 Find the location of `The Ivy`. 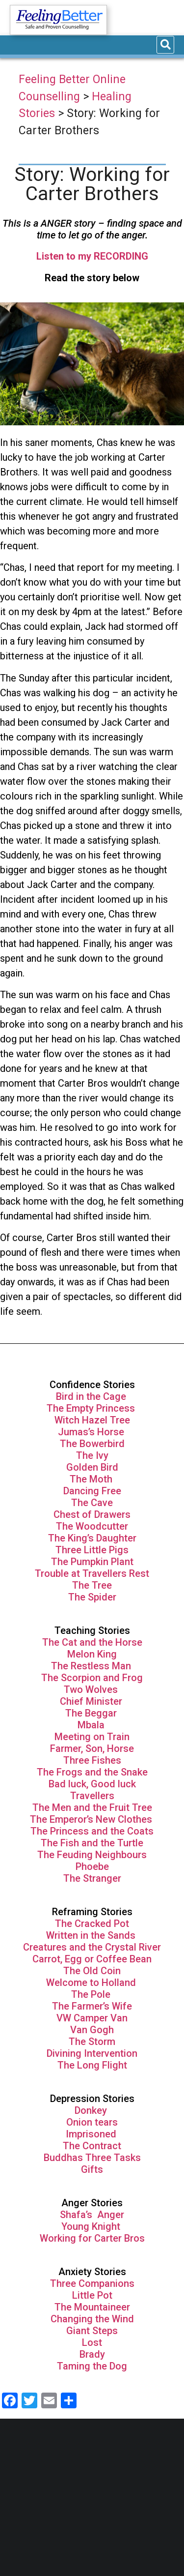

The Ivy is located at coordinates (92, 1455).